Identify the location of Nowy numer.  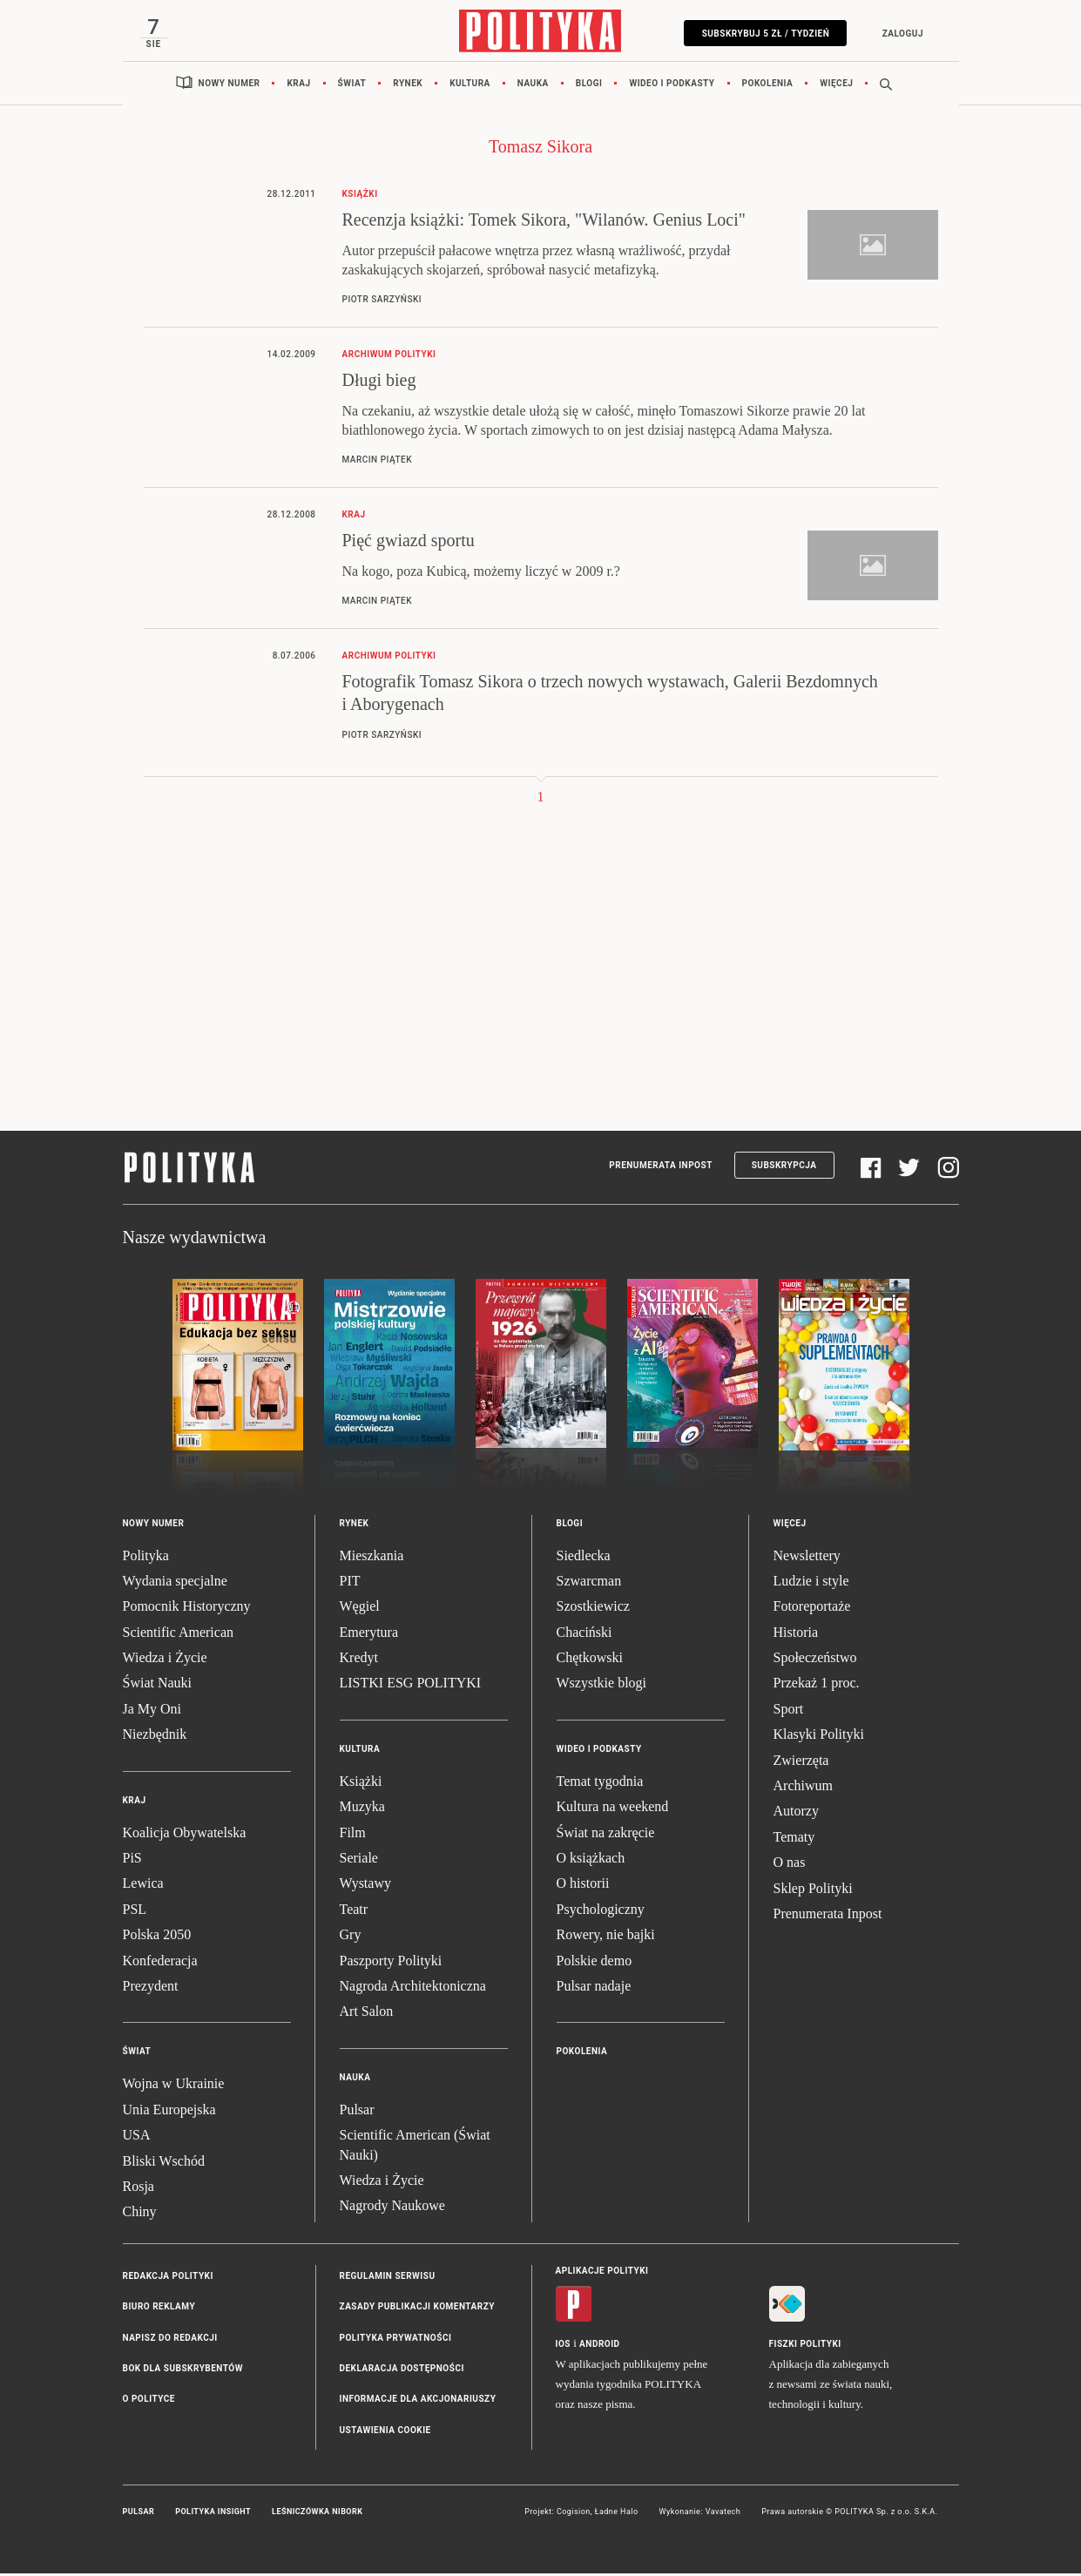
(229, 86).